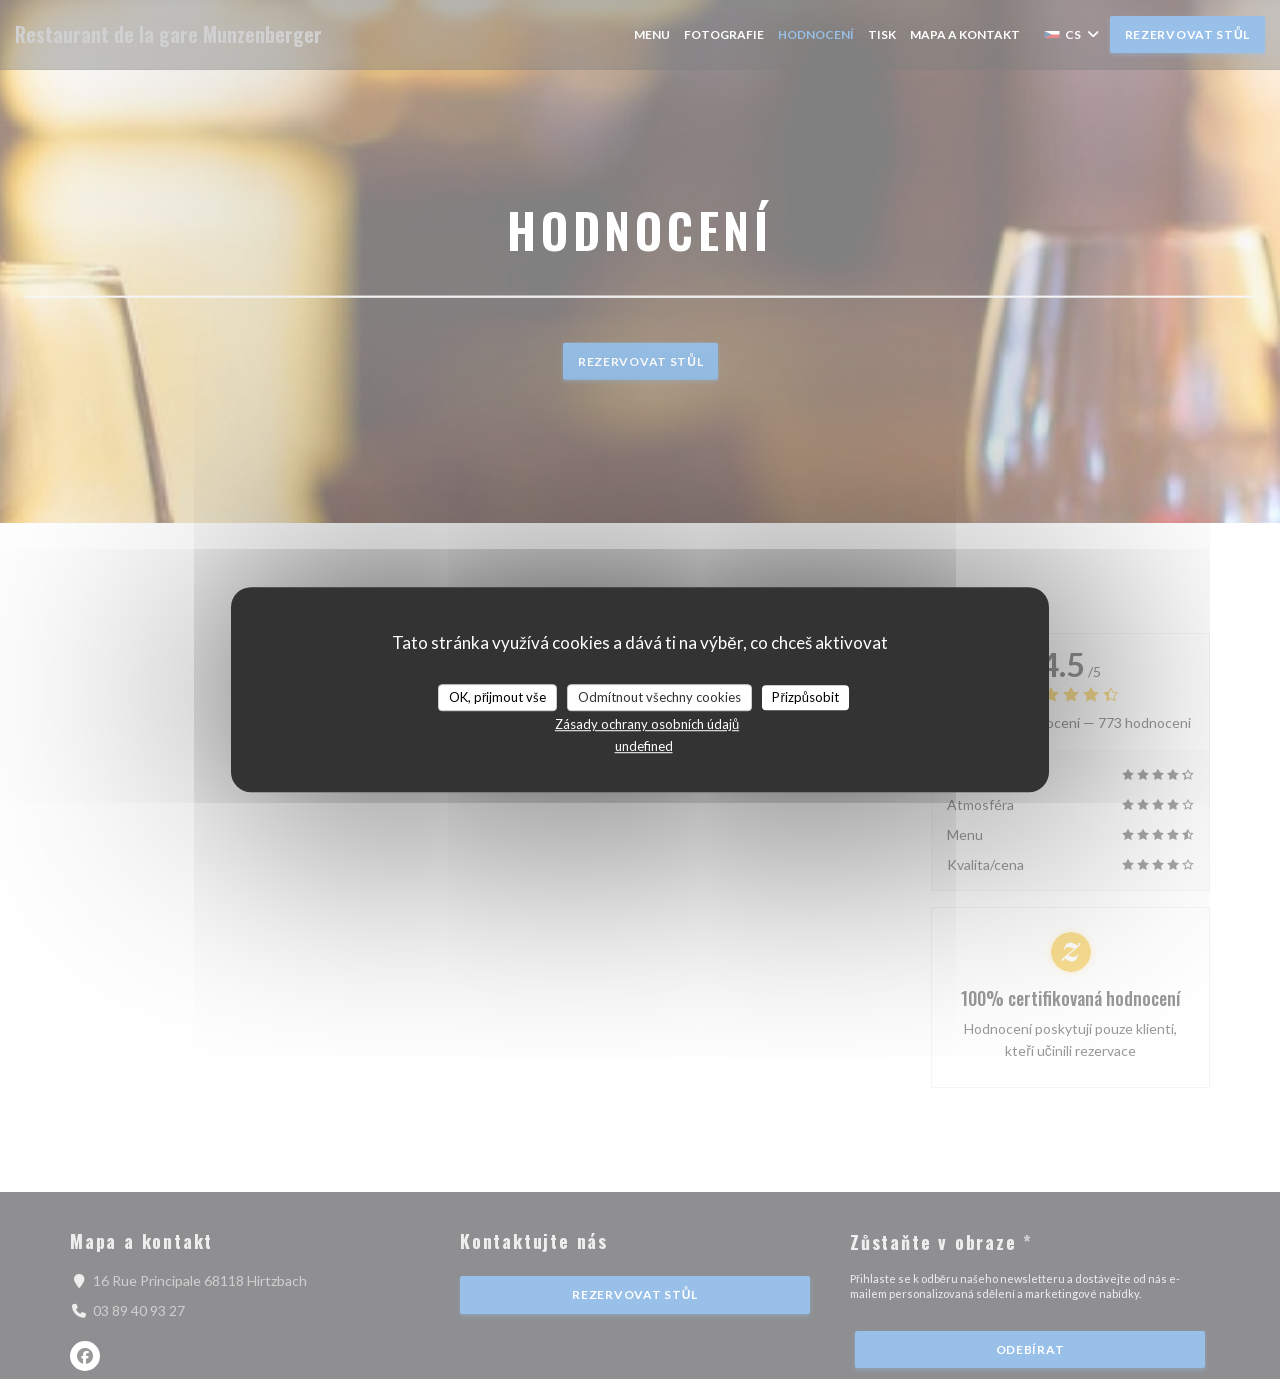 The width and height of the screenshot is (1280, 1379). I want to click on Zásady ochrany osobních údajů [link], so click(647, 724).